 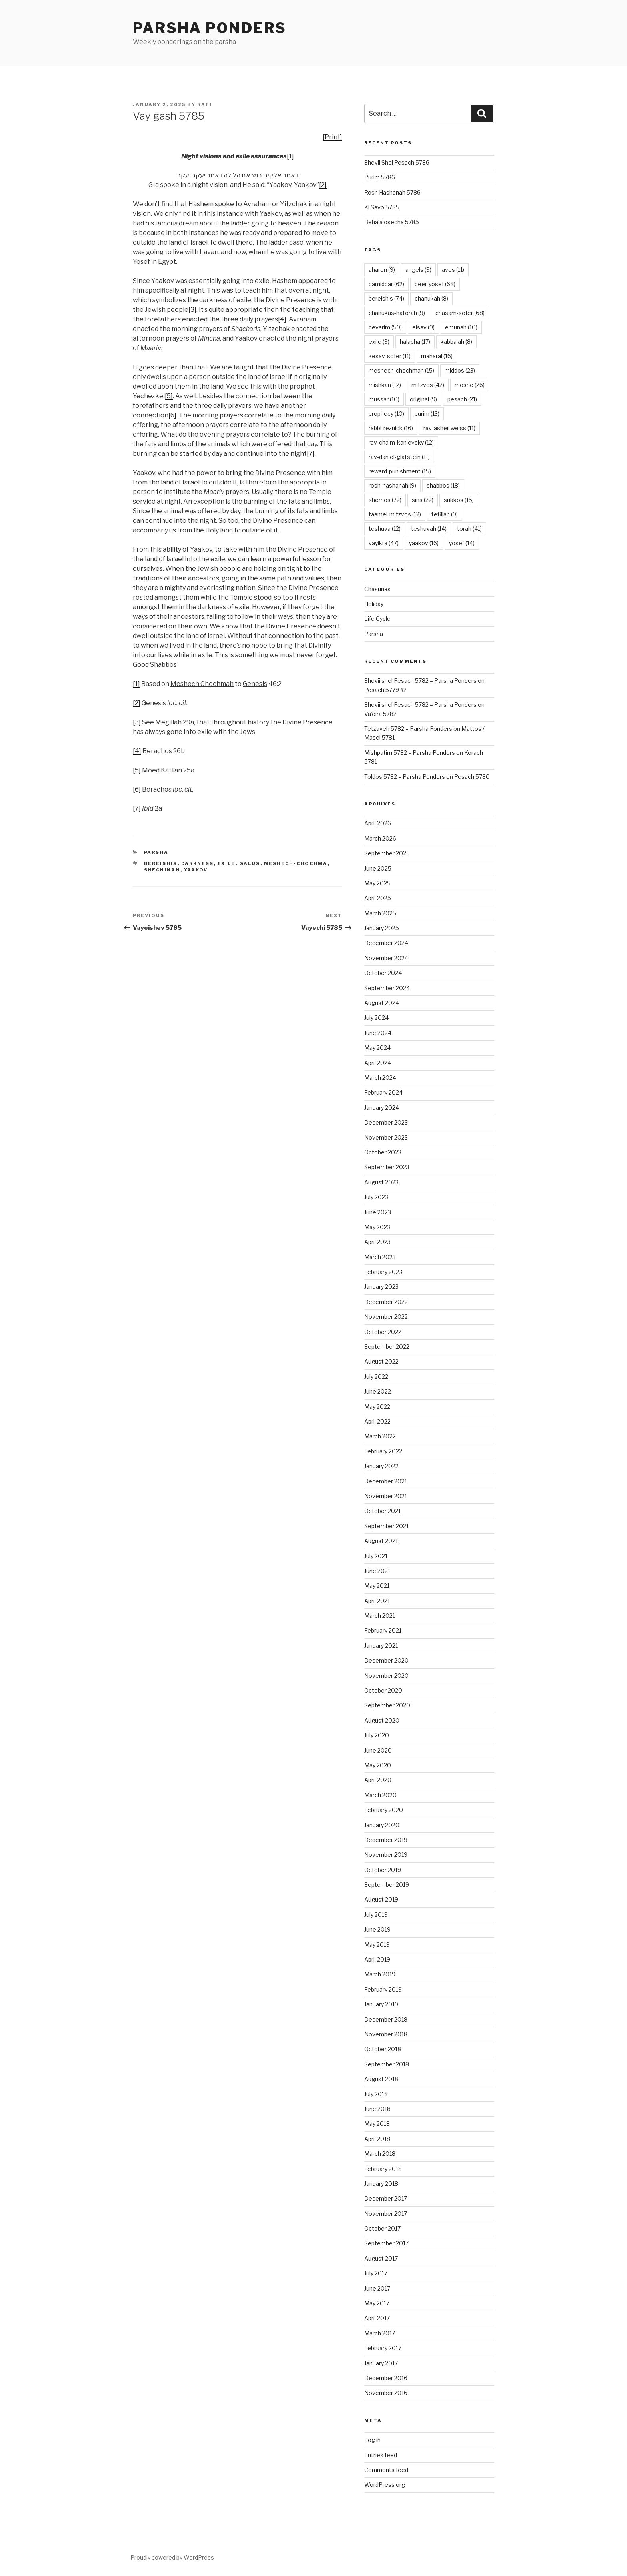 What do you see at coordinates (377, 1047) in the screenshot?
I see `May 2024` at bounding box center [377, 1047].